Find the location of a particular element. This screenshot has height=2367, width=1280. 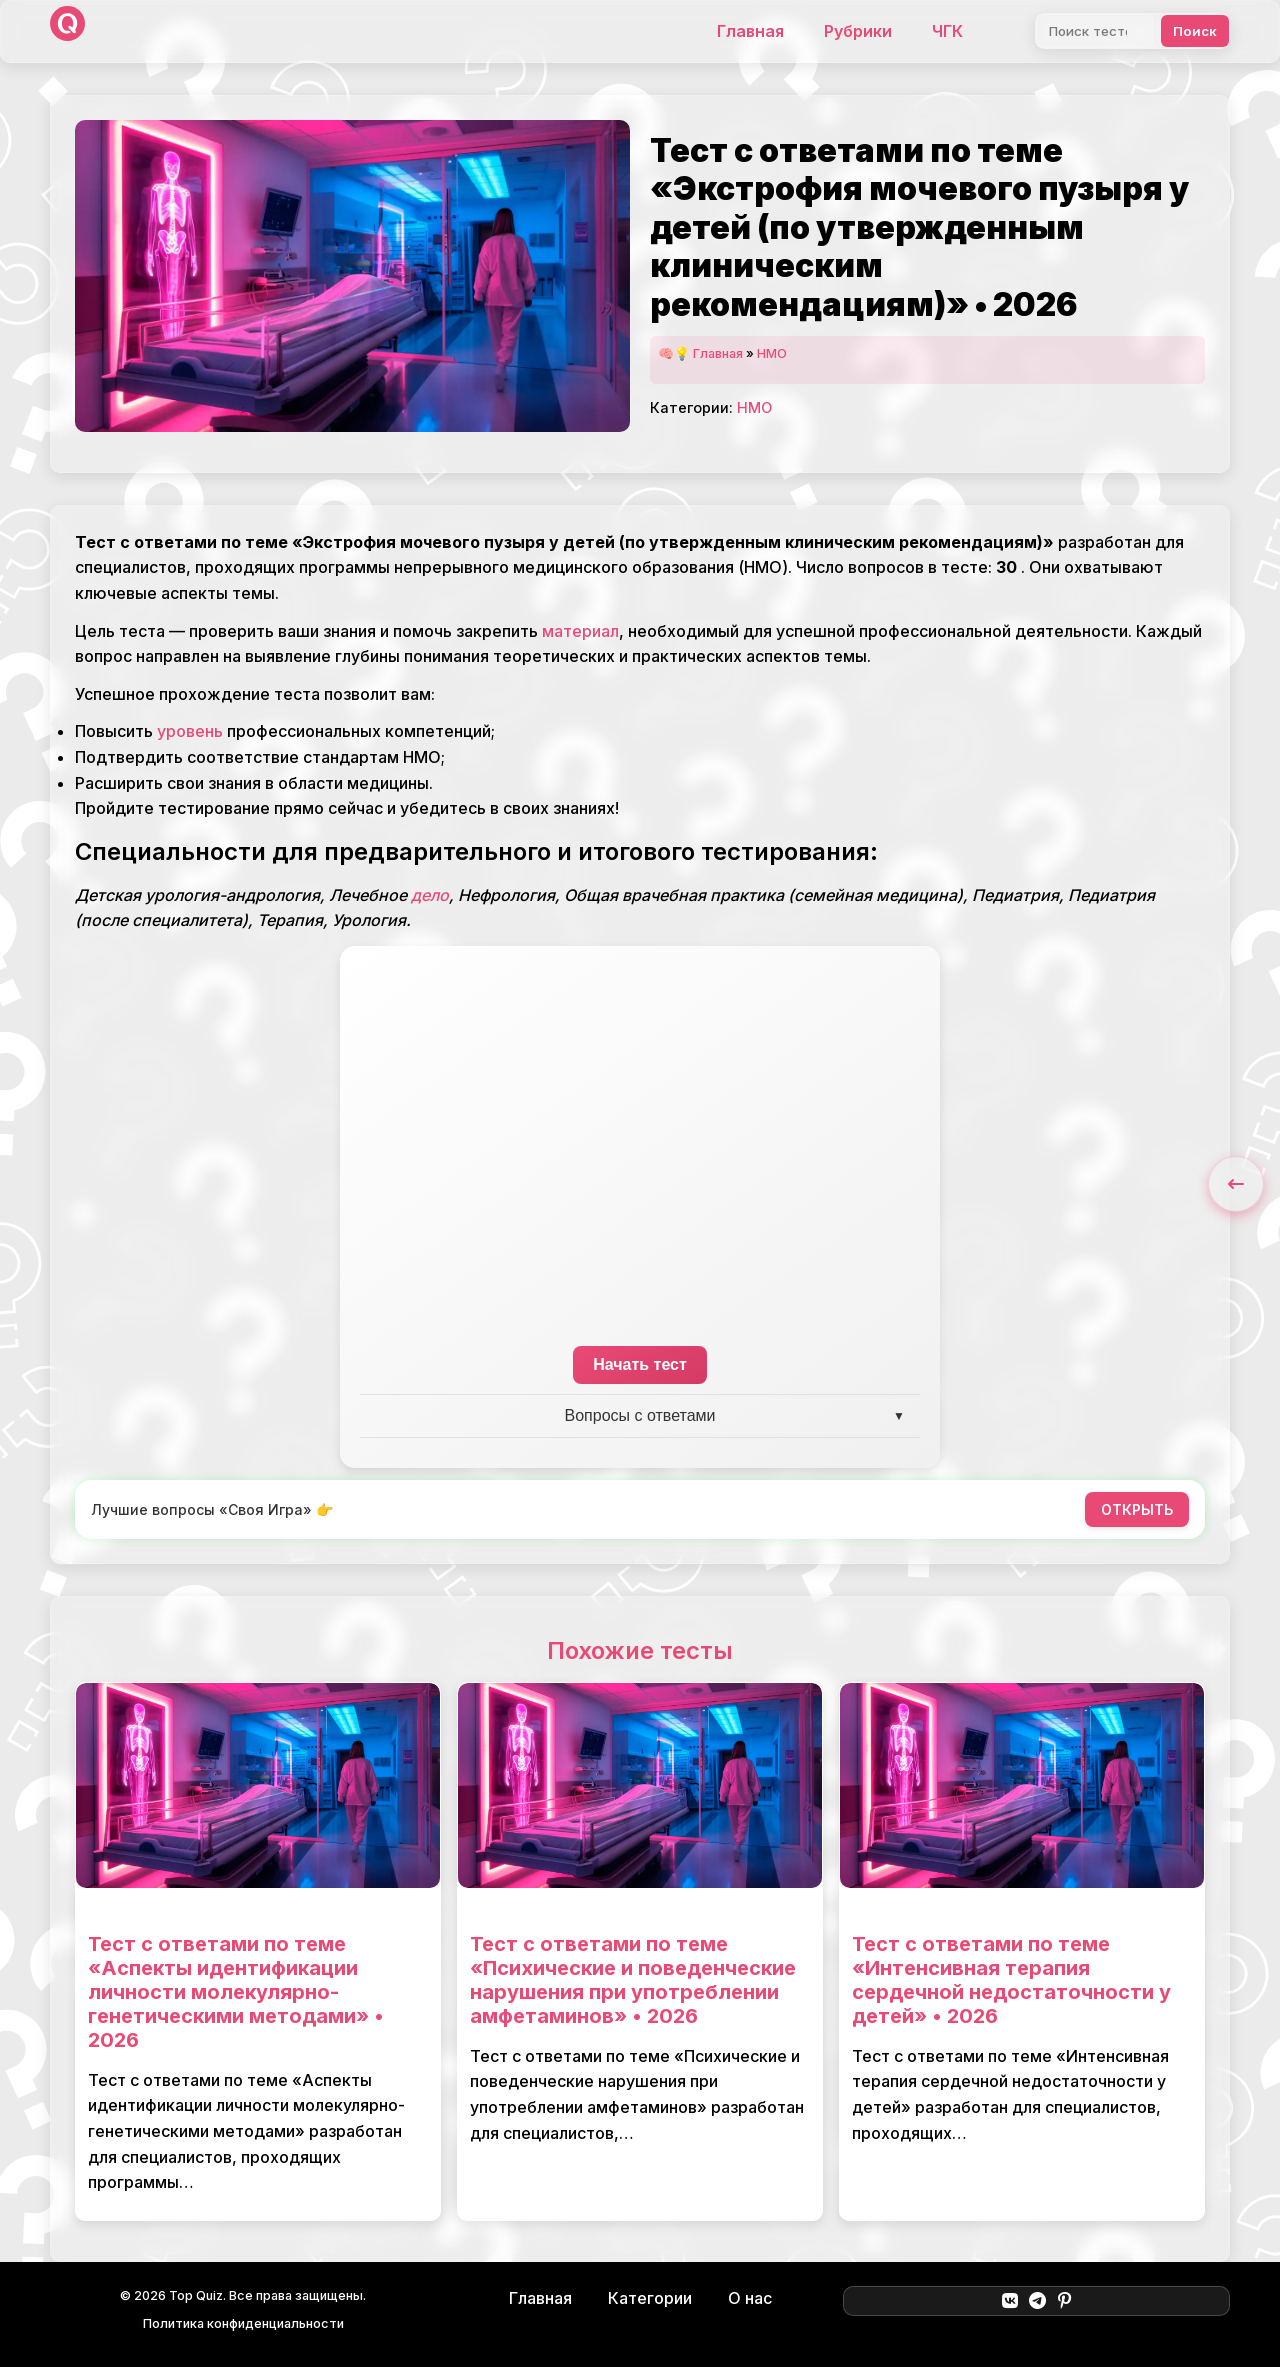

О нас is located at coordinates (750, 2298).